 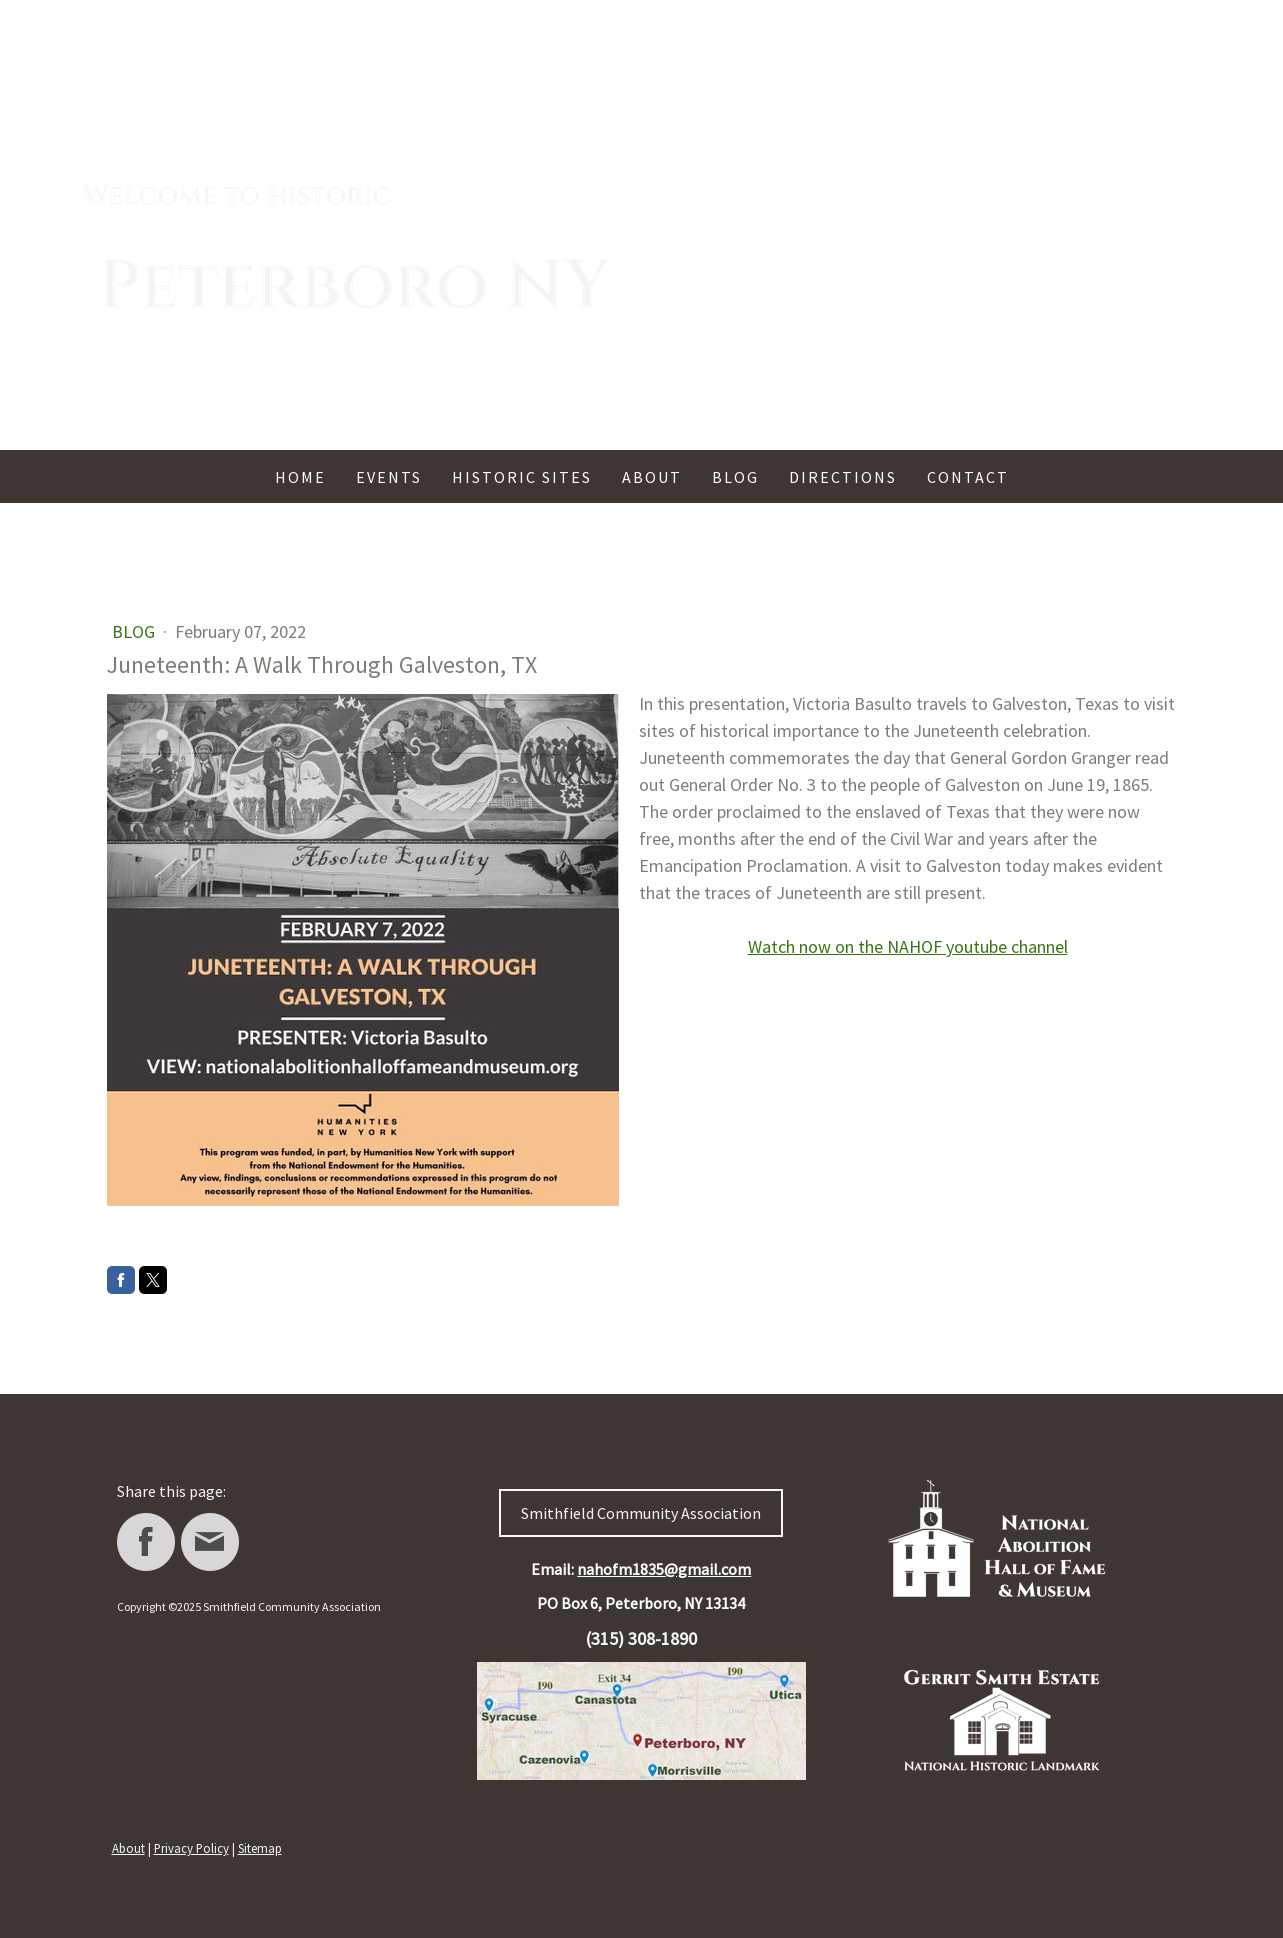 I want to click on Historic Sites, so click(x=522, y=477).